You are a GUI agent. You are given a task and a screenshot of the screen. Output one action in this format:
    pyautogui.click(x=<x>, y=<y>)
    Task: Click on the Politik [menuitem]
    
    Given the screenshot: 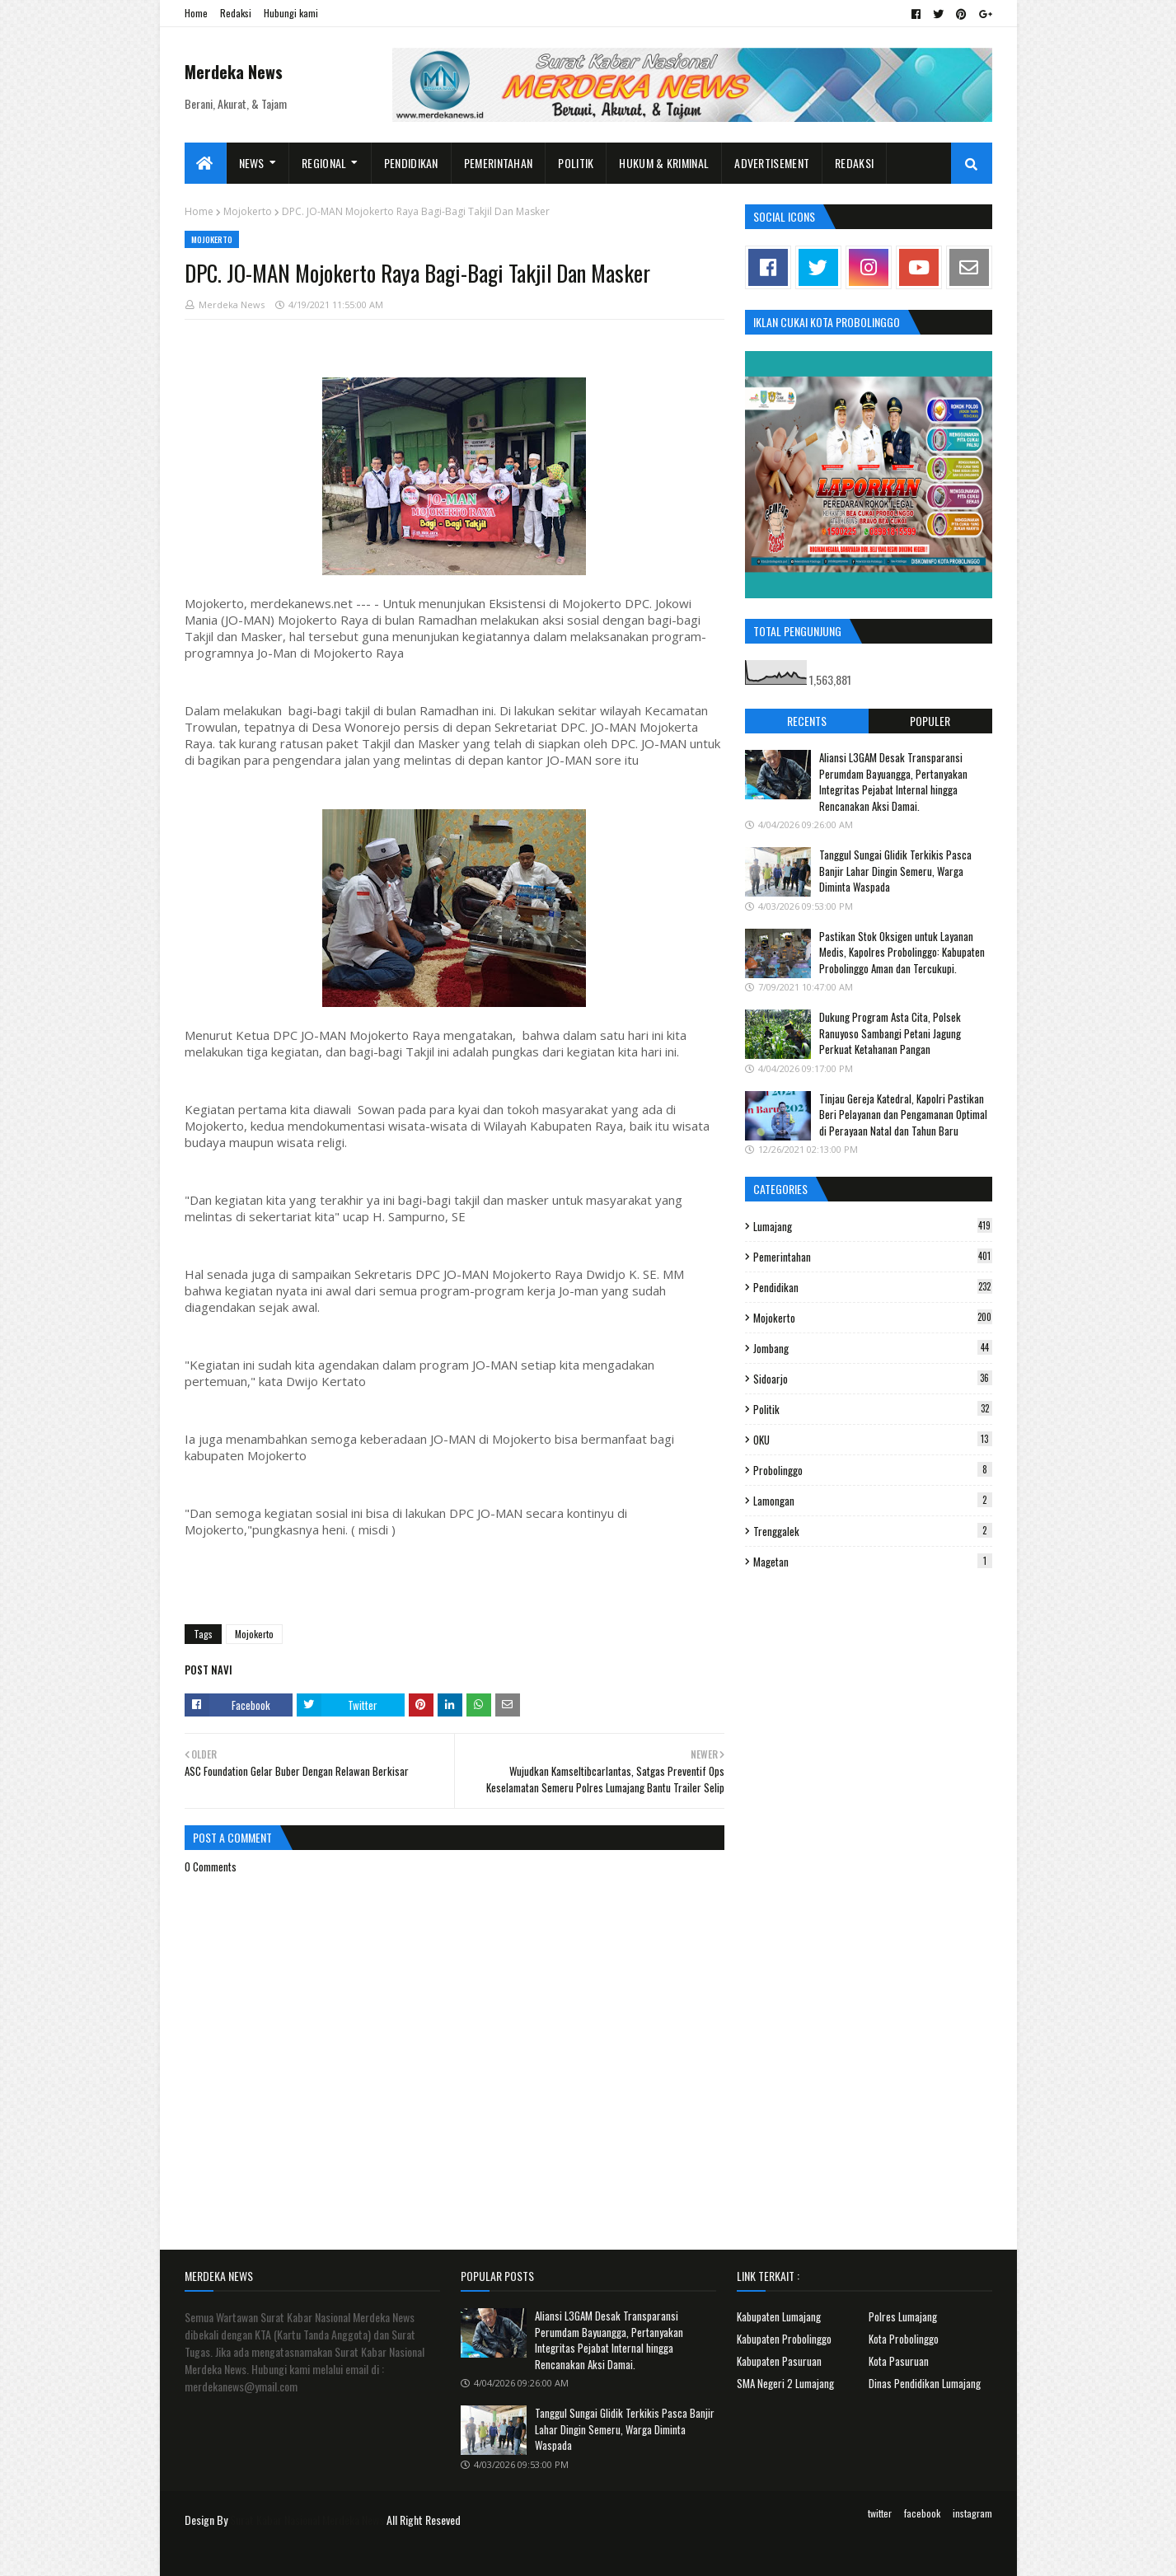 What is the action you would take?
    pyautogui.click(x=575, y=162)
    